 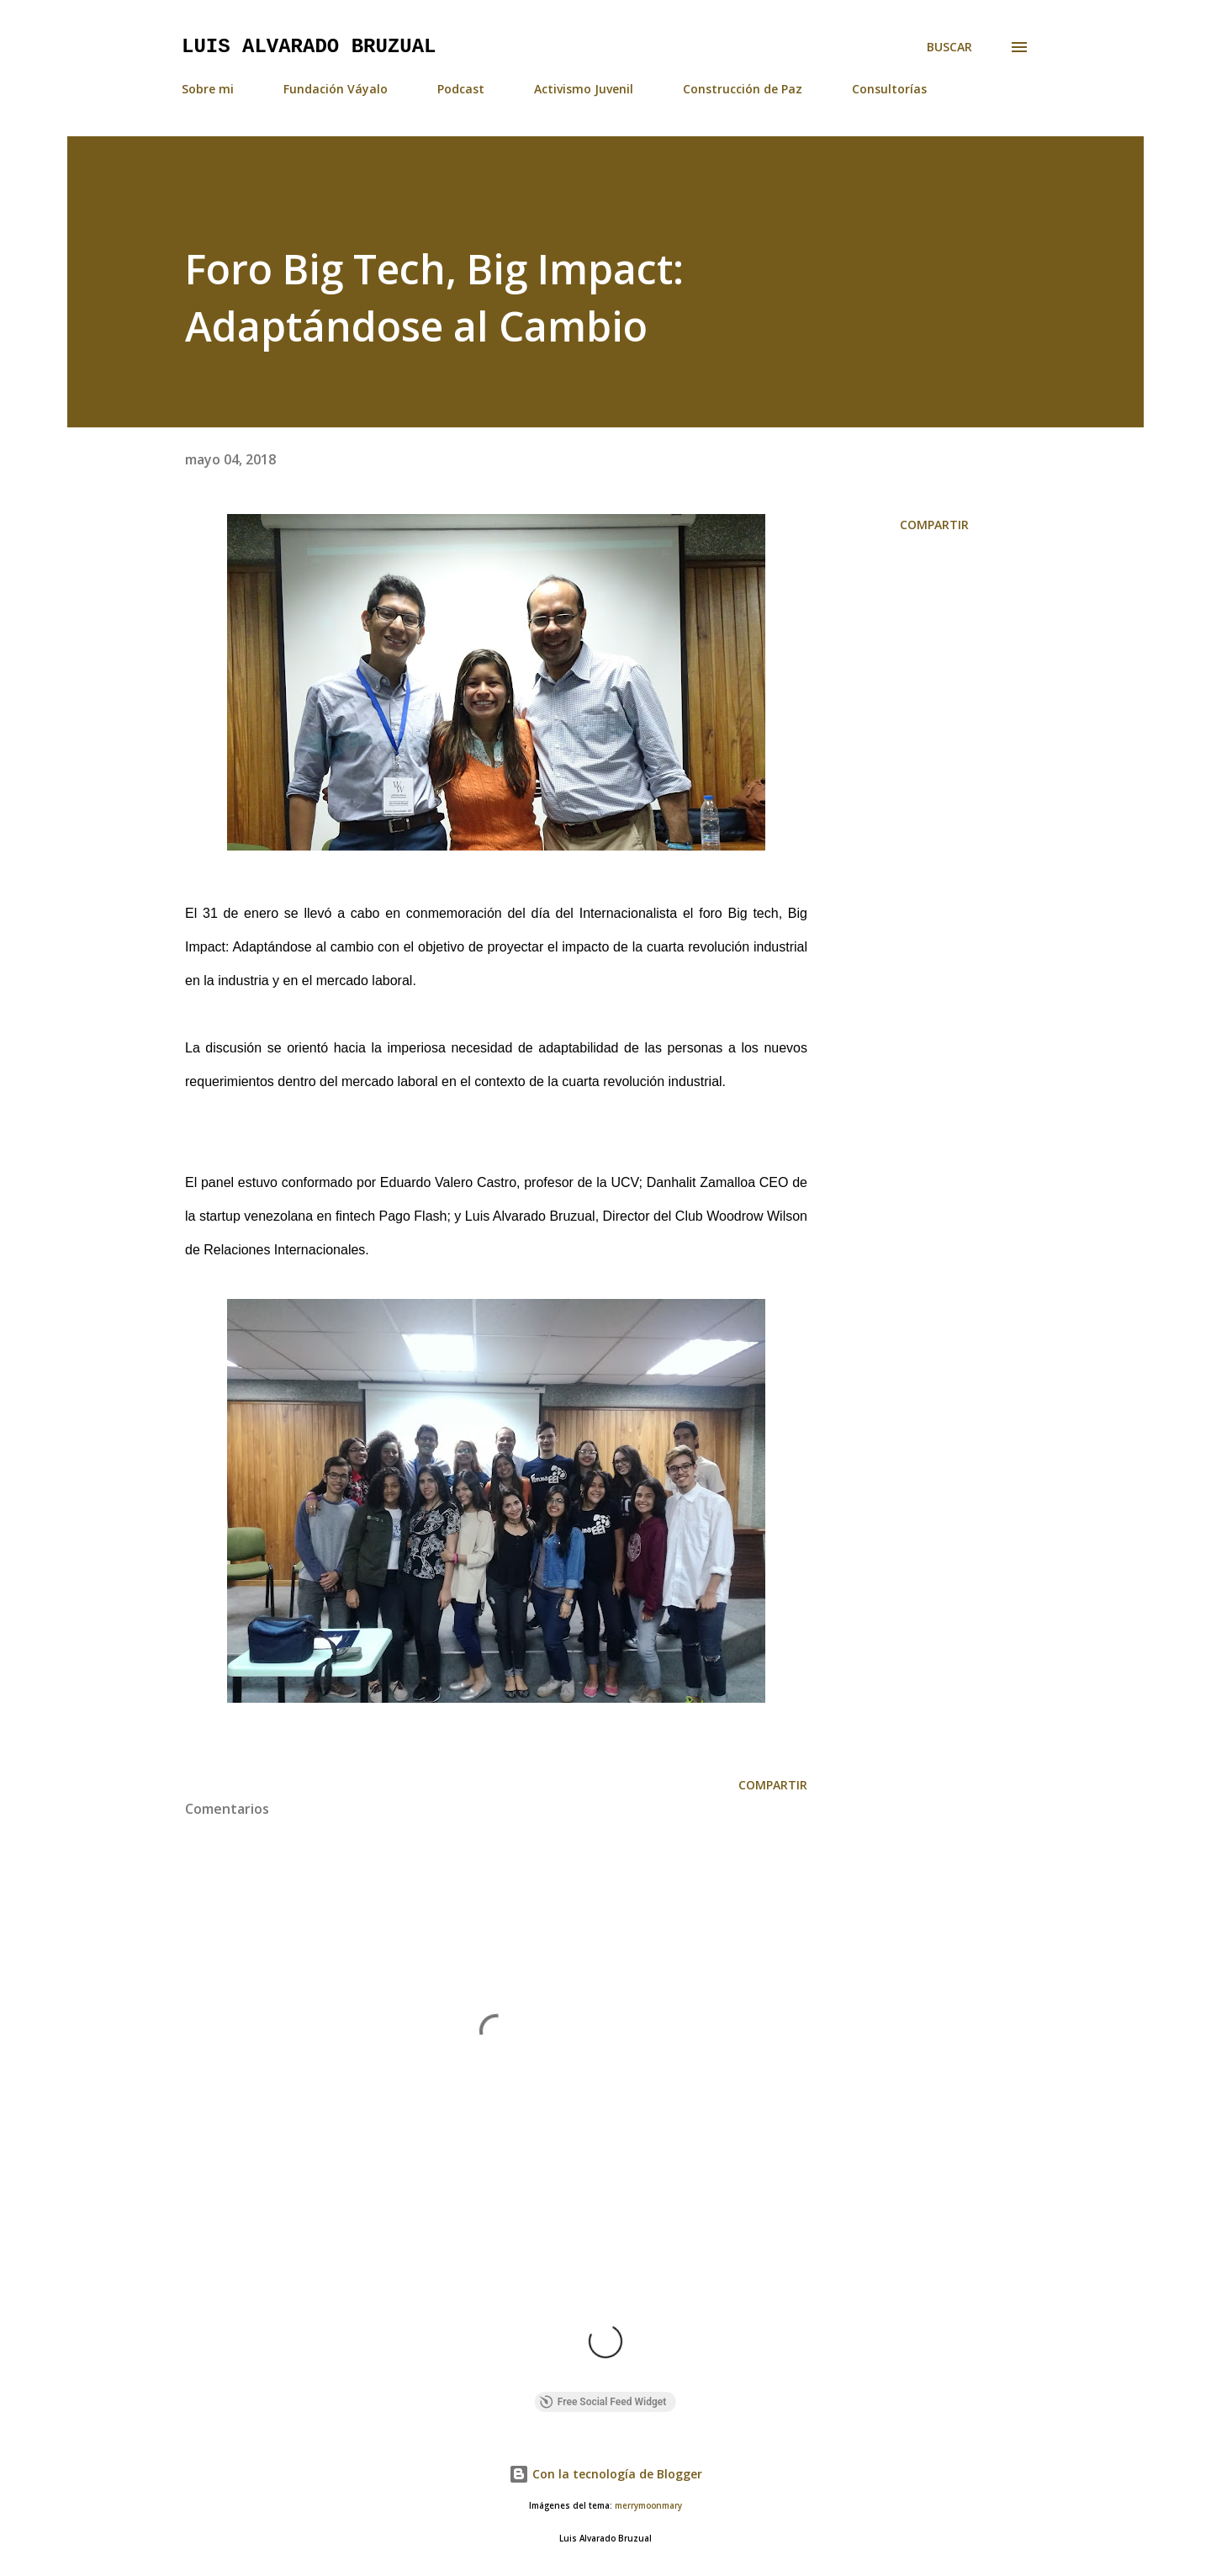 I want to click on Construcción de Paz, so click(x=742, y=89).